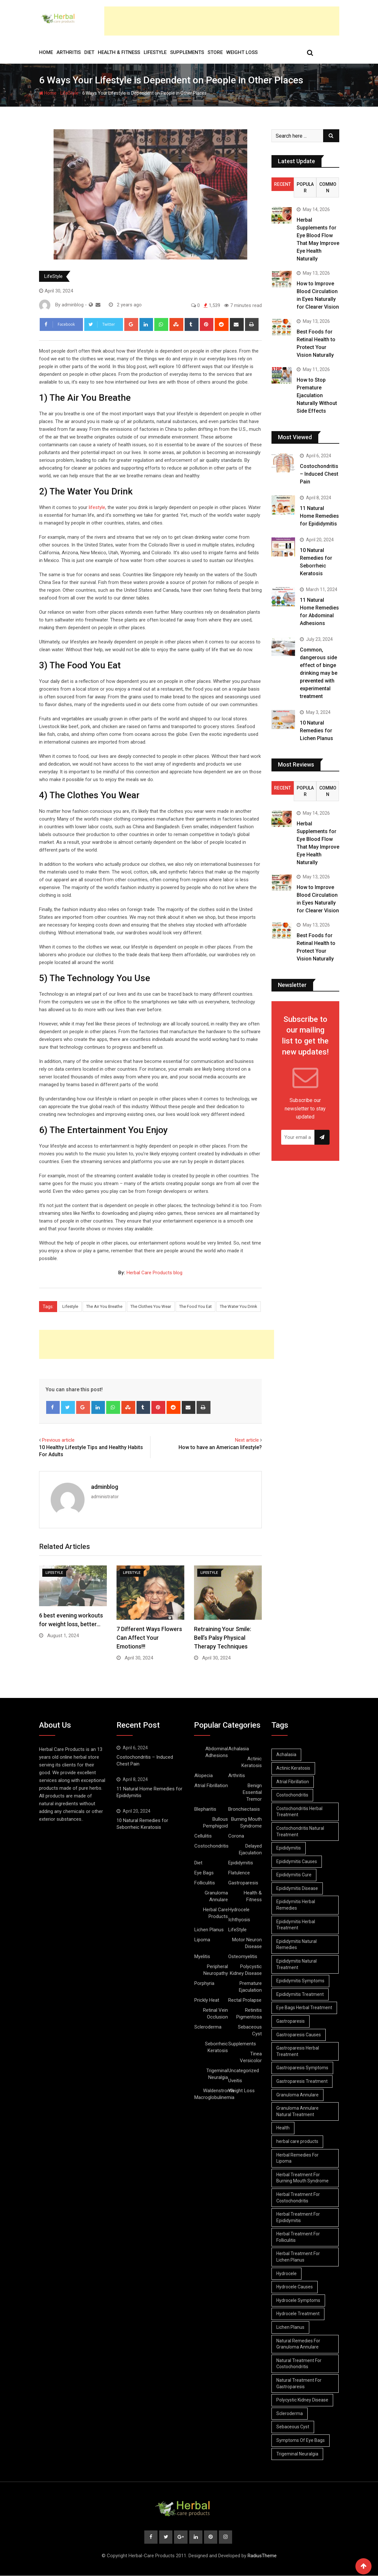 This screenshot has width=378, height=2576. Describe the element at coordinates (247, 1943) in the screenshot. I see `Motor Neuron Disease` at that location.